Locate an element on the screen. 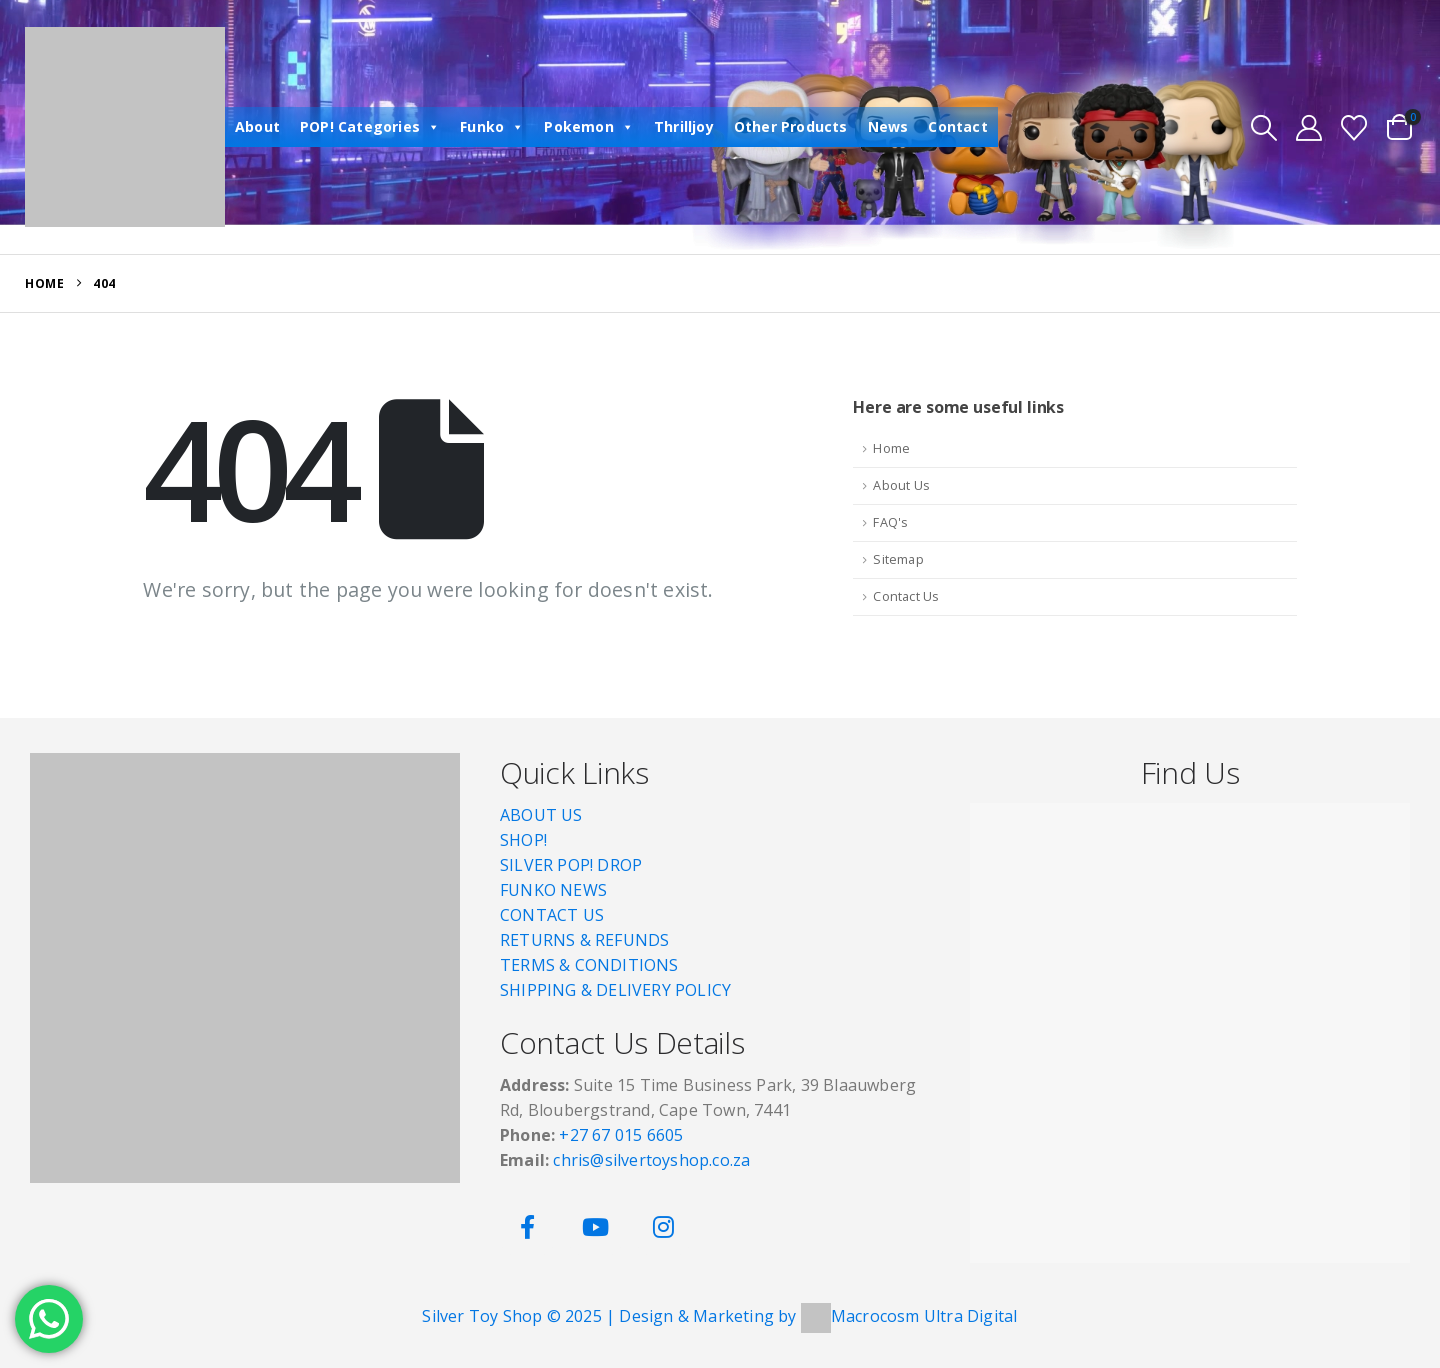 The height and width of the screenshot is (1368, 1440). Macrocosm Ultra Digital is located at coordinates (924, 1316).